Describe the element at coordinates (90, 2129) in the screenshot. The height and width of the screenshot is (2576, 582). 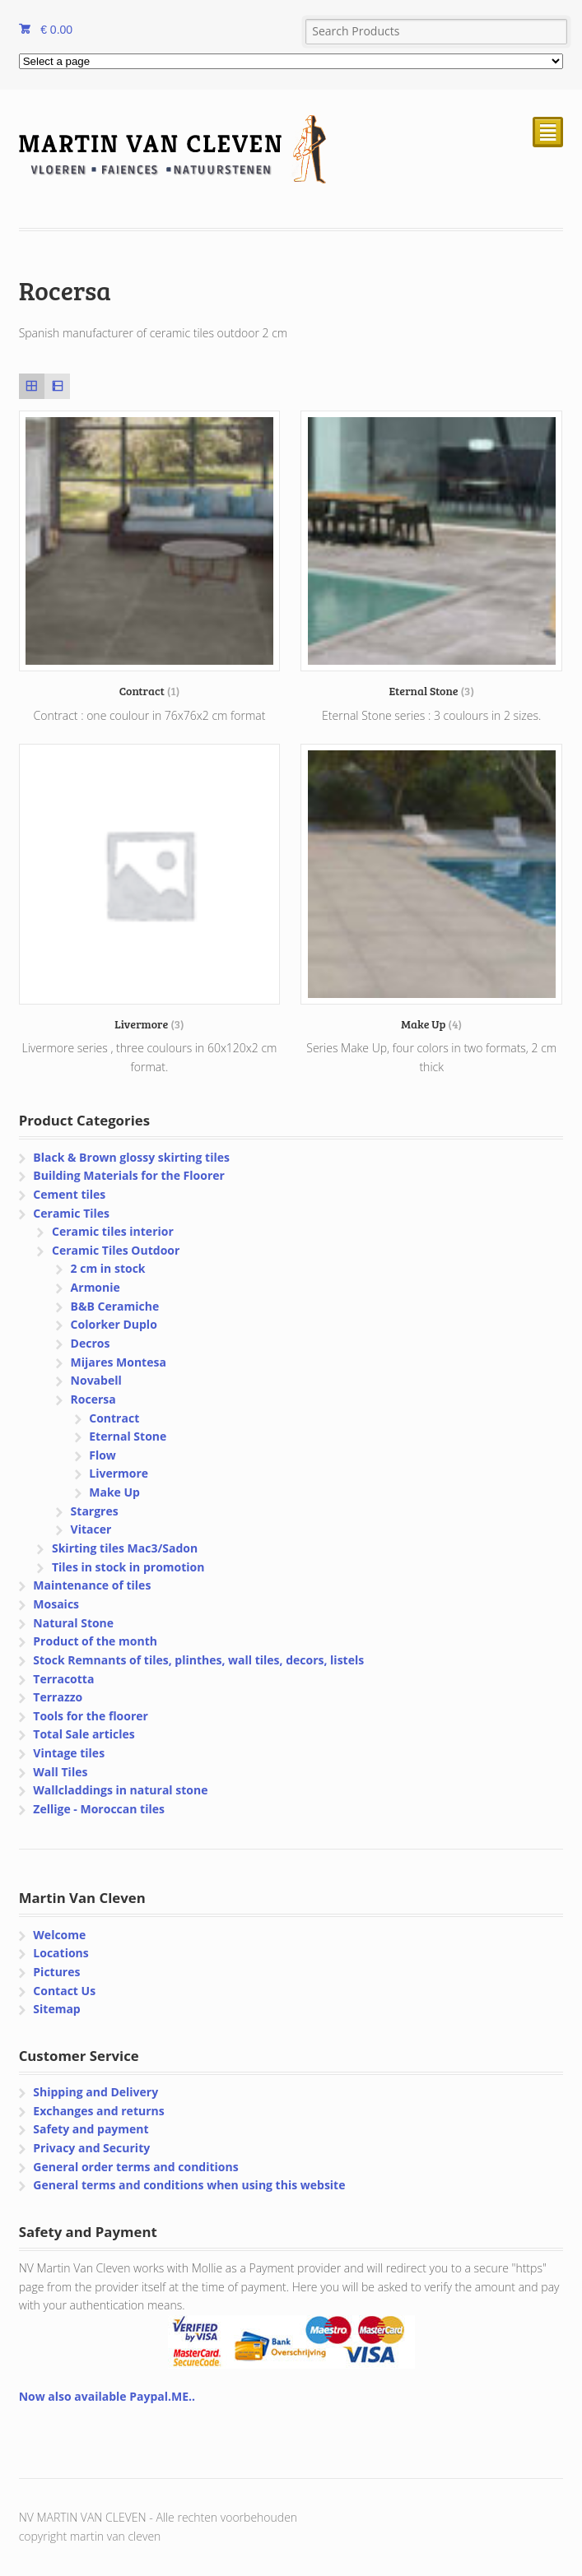
I see `Safety and payment` at that location.